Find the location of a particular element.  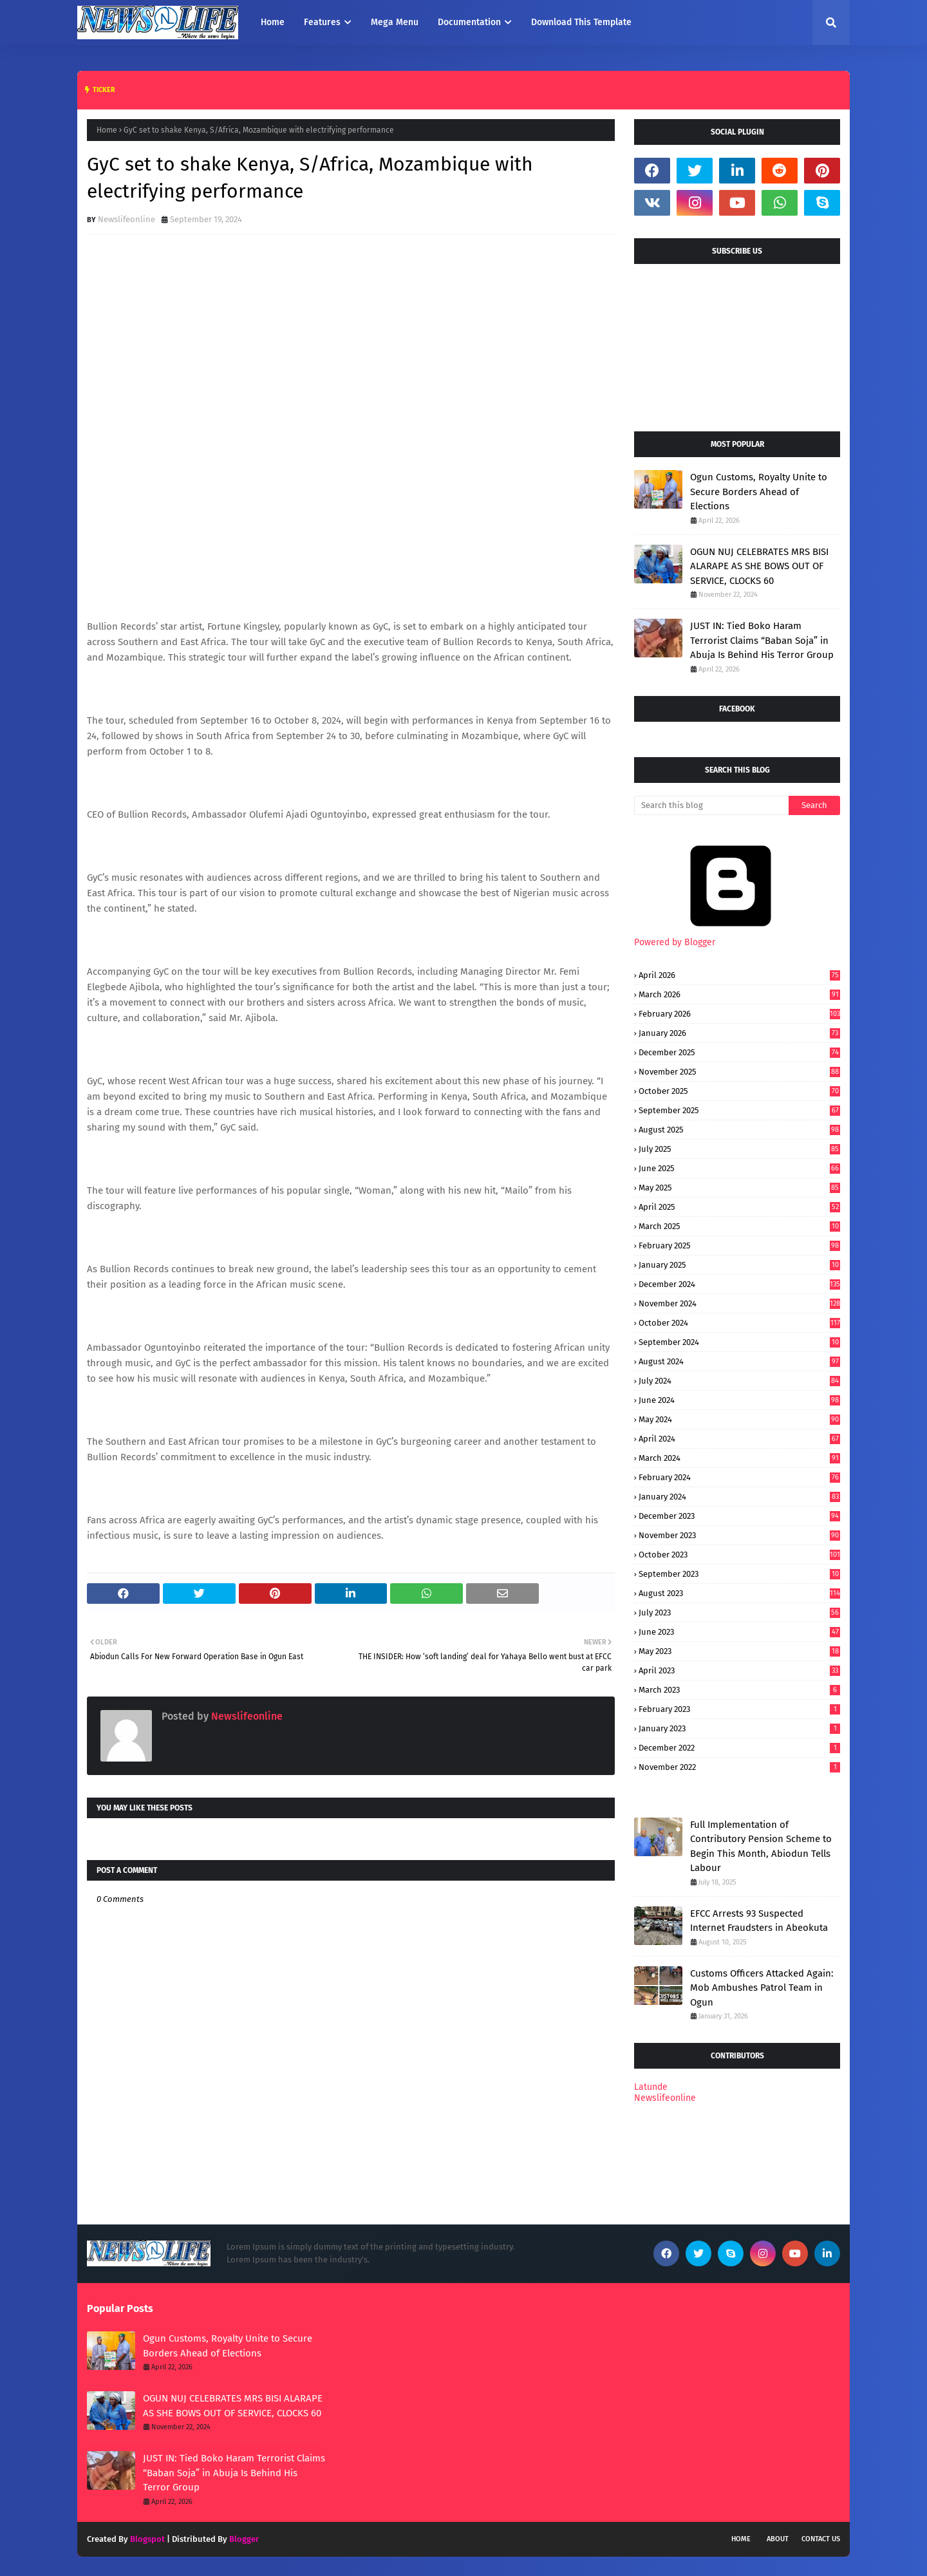

JUST IN: Tied Boko Haram Terrorist Claims “Baban Soja” in Abuja Is Behind His Terror Group is located at coordinates (762, 640).